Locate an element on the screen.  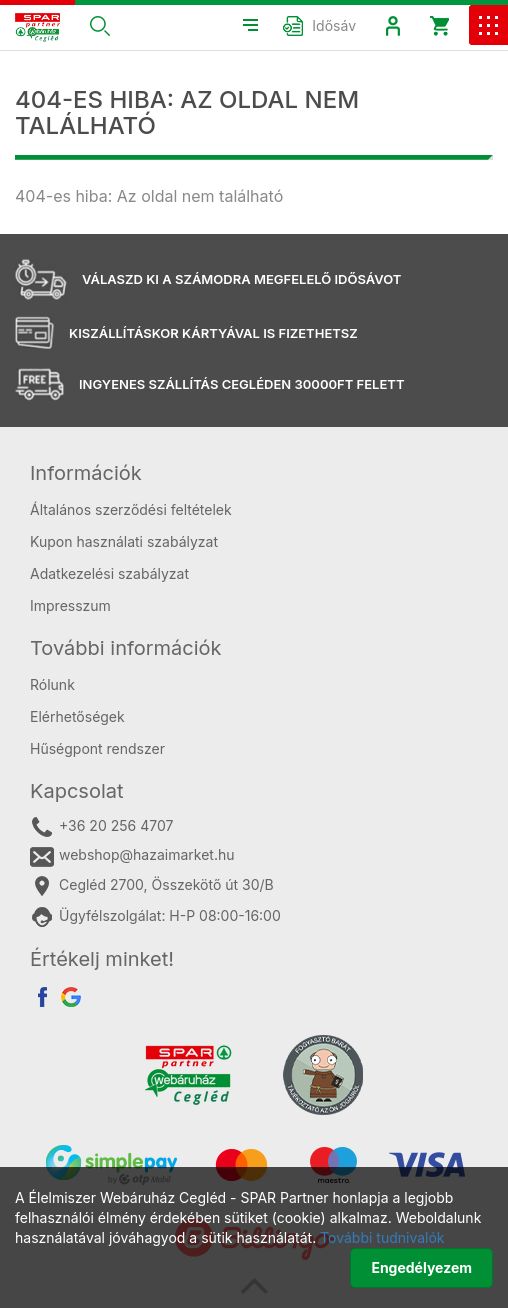
Rólunk is located at coordinates (52, 684).